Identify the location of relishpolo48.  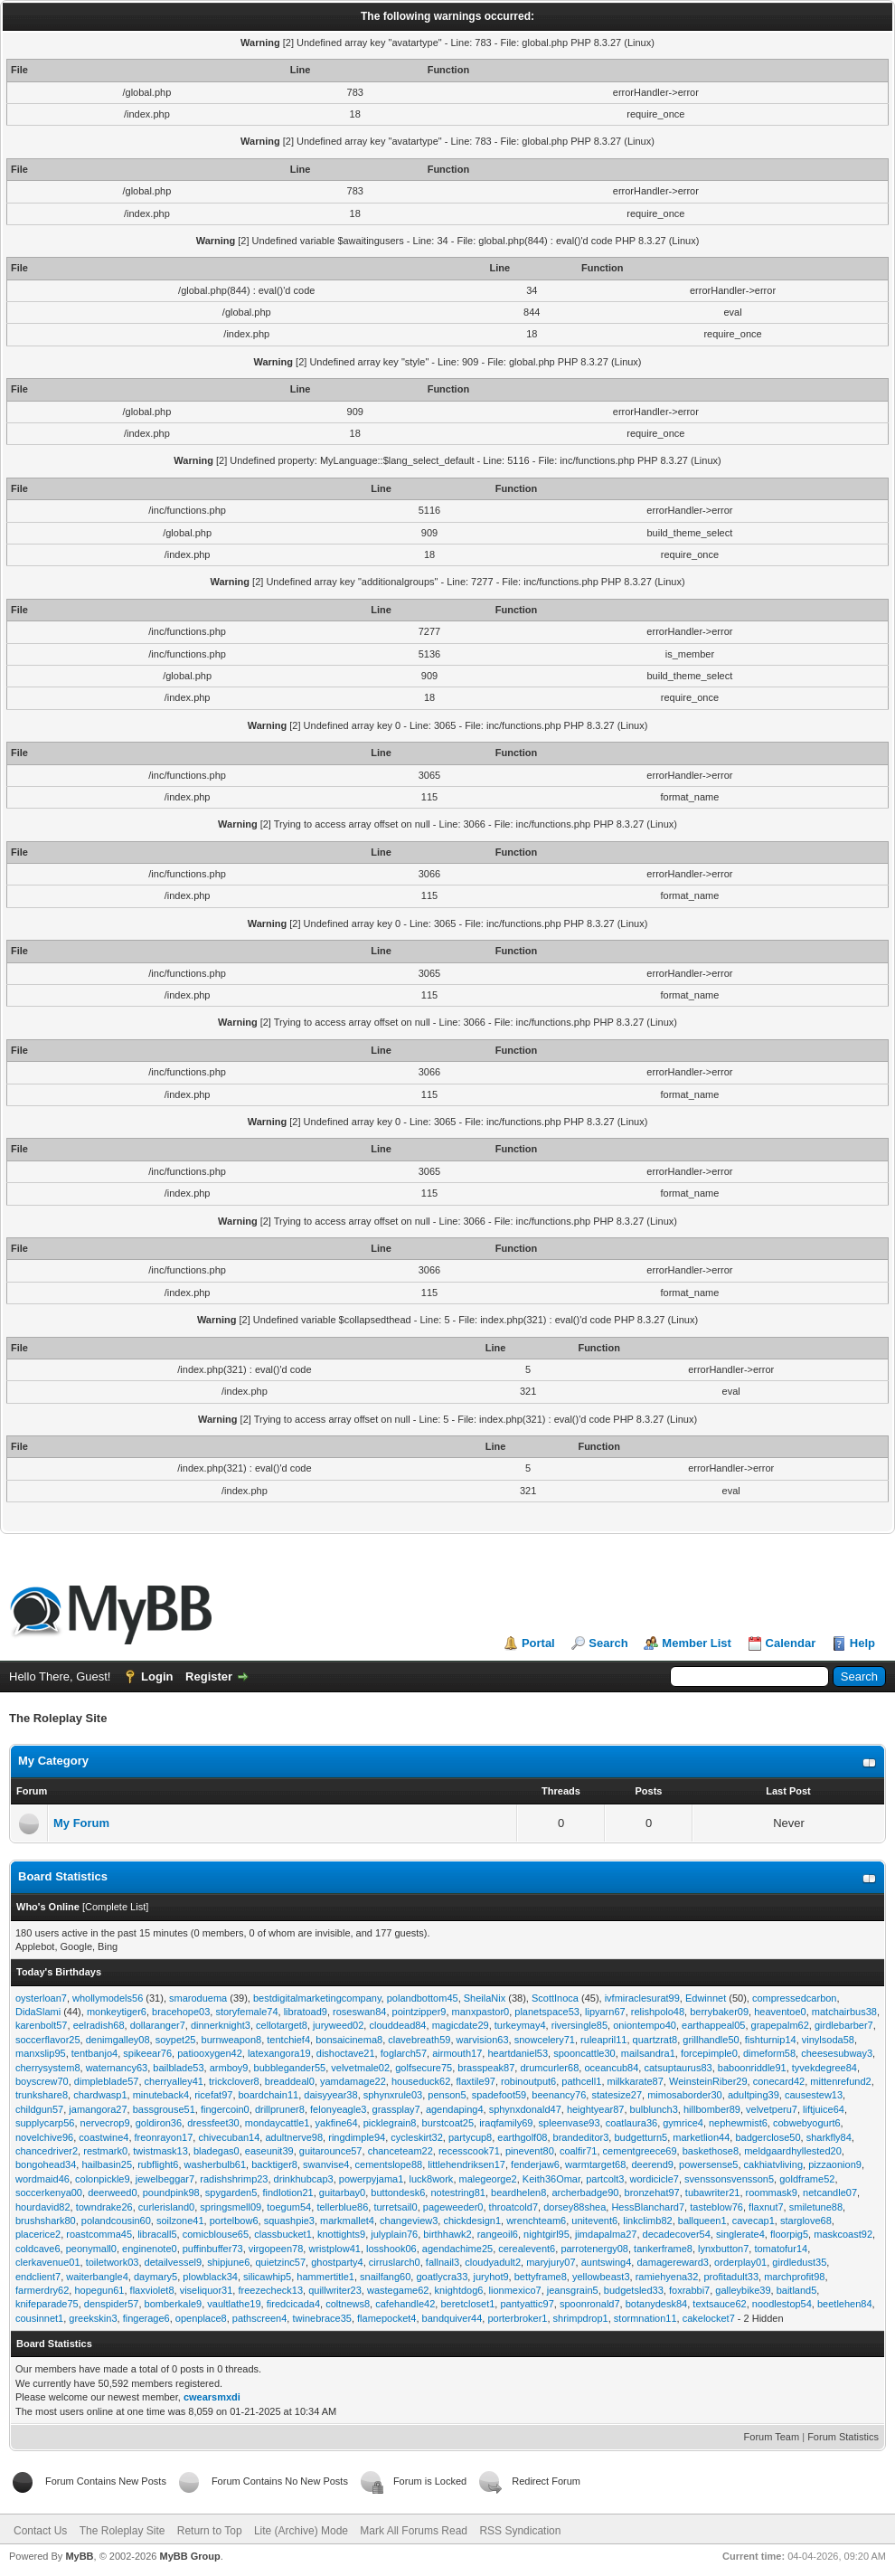
(657, 2011).